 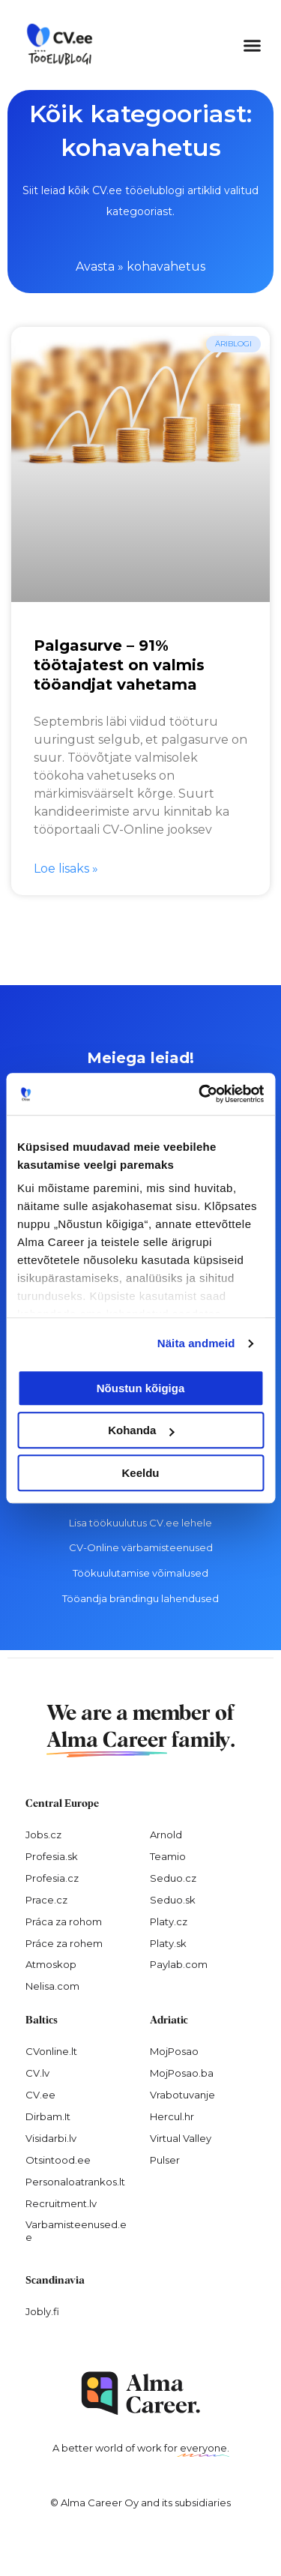 I want to click on Prace.cz, so click(x=46, y=1900).